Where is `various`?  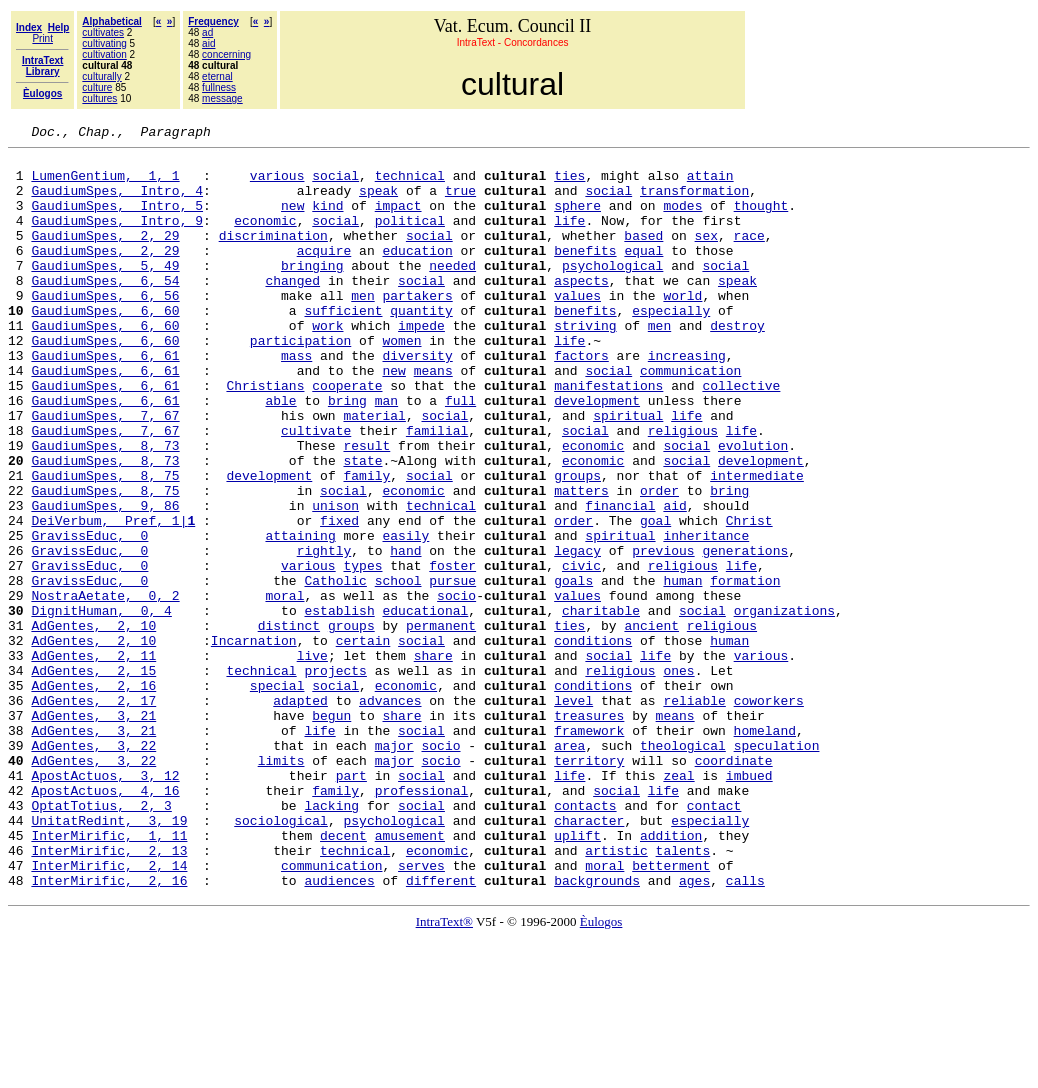
various is located at coordinates (277, 184).